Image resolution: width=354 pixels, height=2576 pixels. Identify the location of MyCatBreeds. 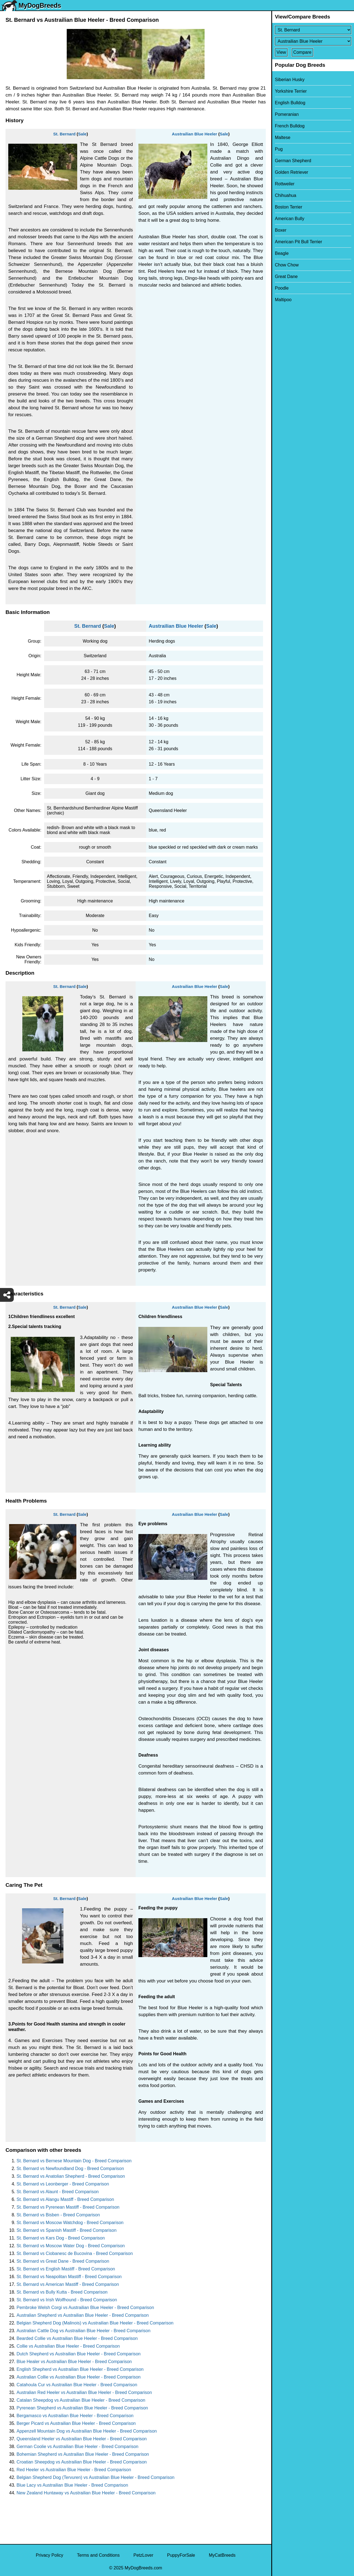
(222, 2555).